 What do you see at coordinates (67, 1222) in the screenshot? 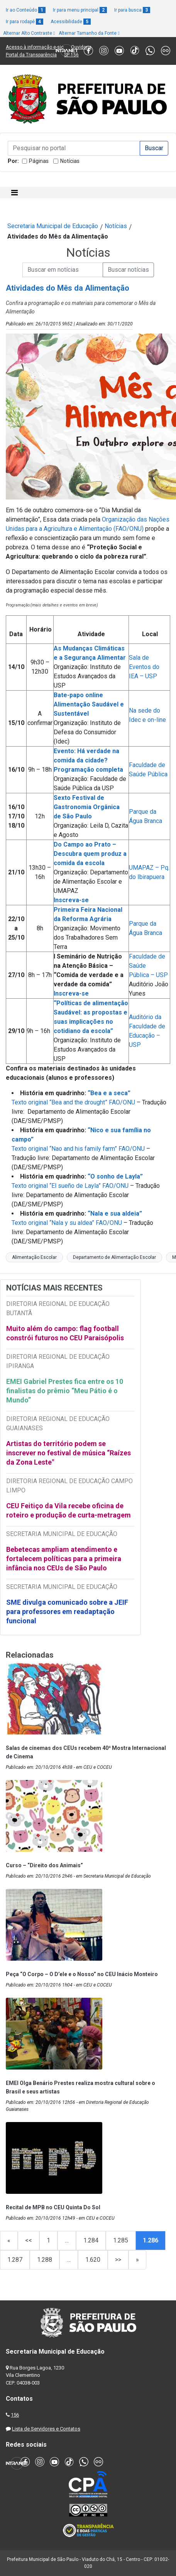
I see `Texto original “Nala y su aldea” FAO/ONU` at bounding box center [67, 1222].